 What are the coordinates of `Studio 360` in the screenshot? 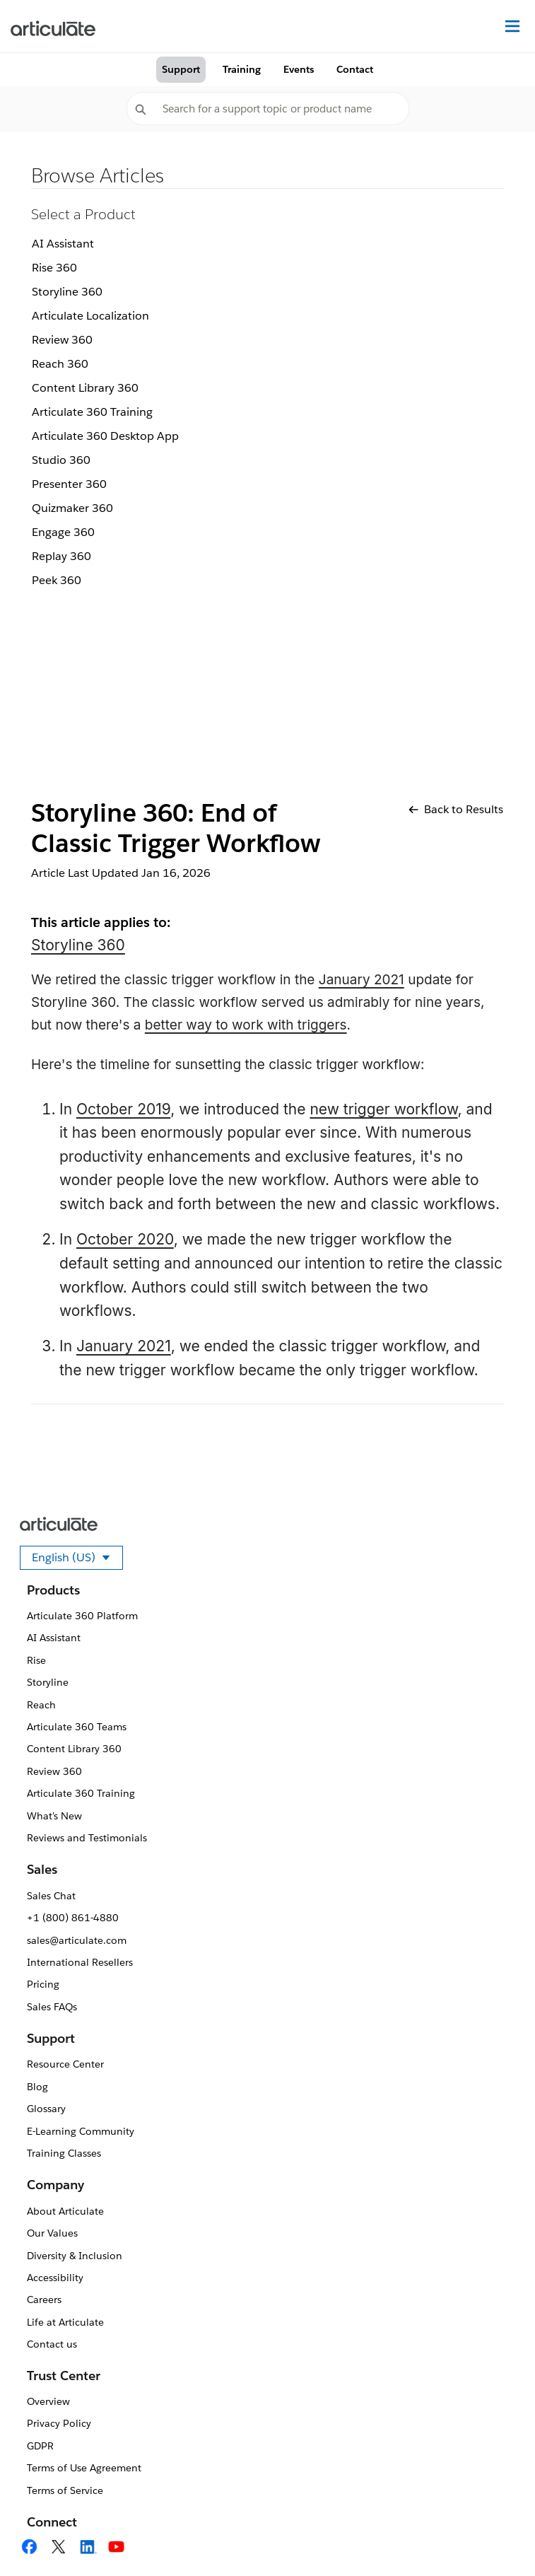 It's located at (61, 460).